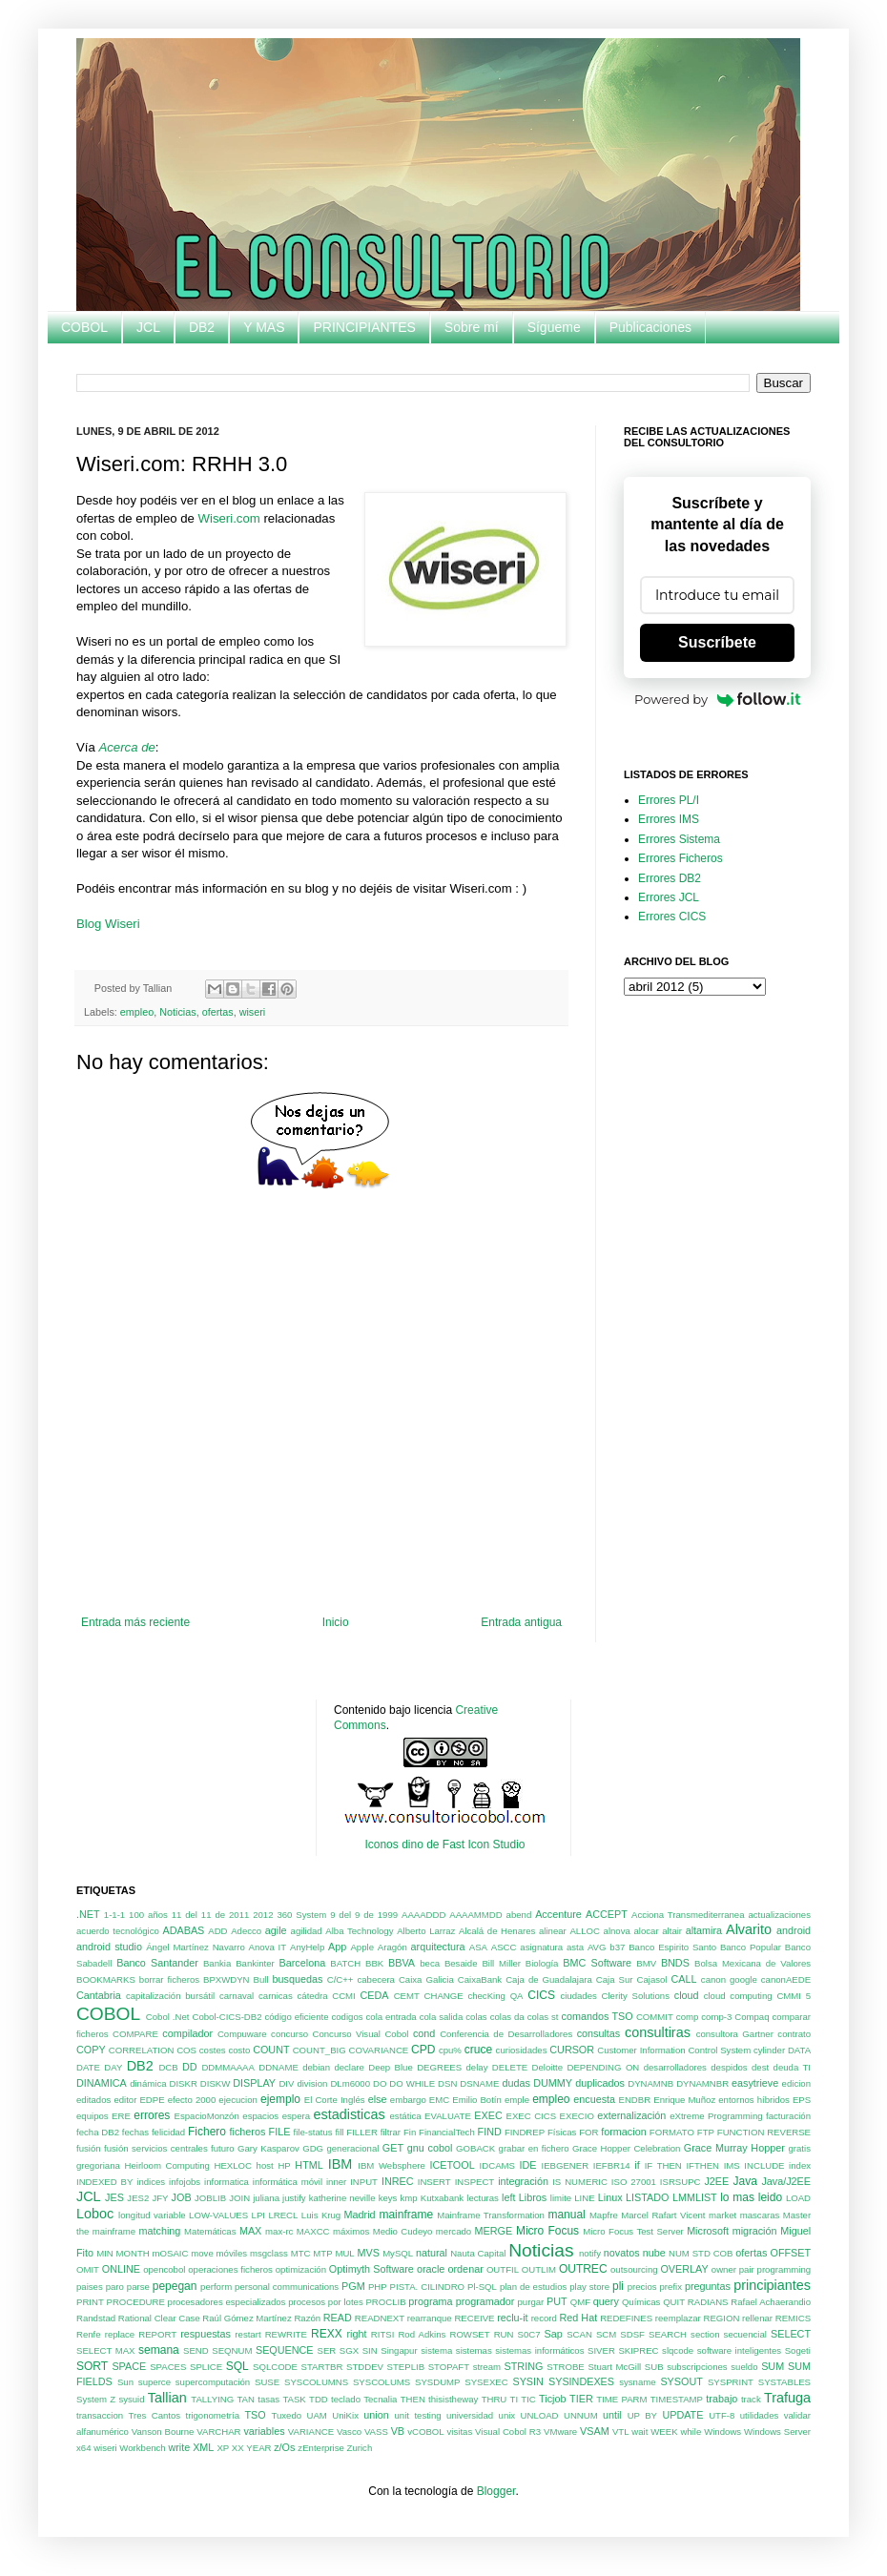 The width and height of the screenshot is (887, 2576). I want to click on TI, so click(514, 2399).